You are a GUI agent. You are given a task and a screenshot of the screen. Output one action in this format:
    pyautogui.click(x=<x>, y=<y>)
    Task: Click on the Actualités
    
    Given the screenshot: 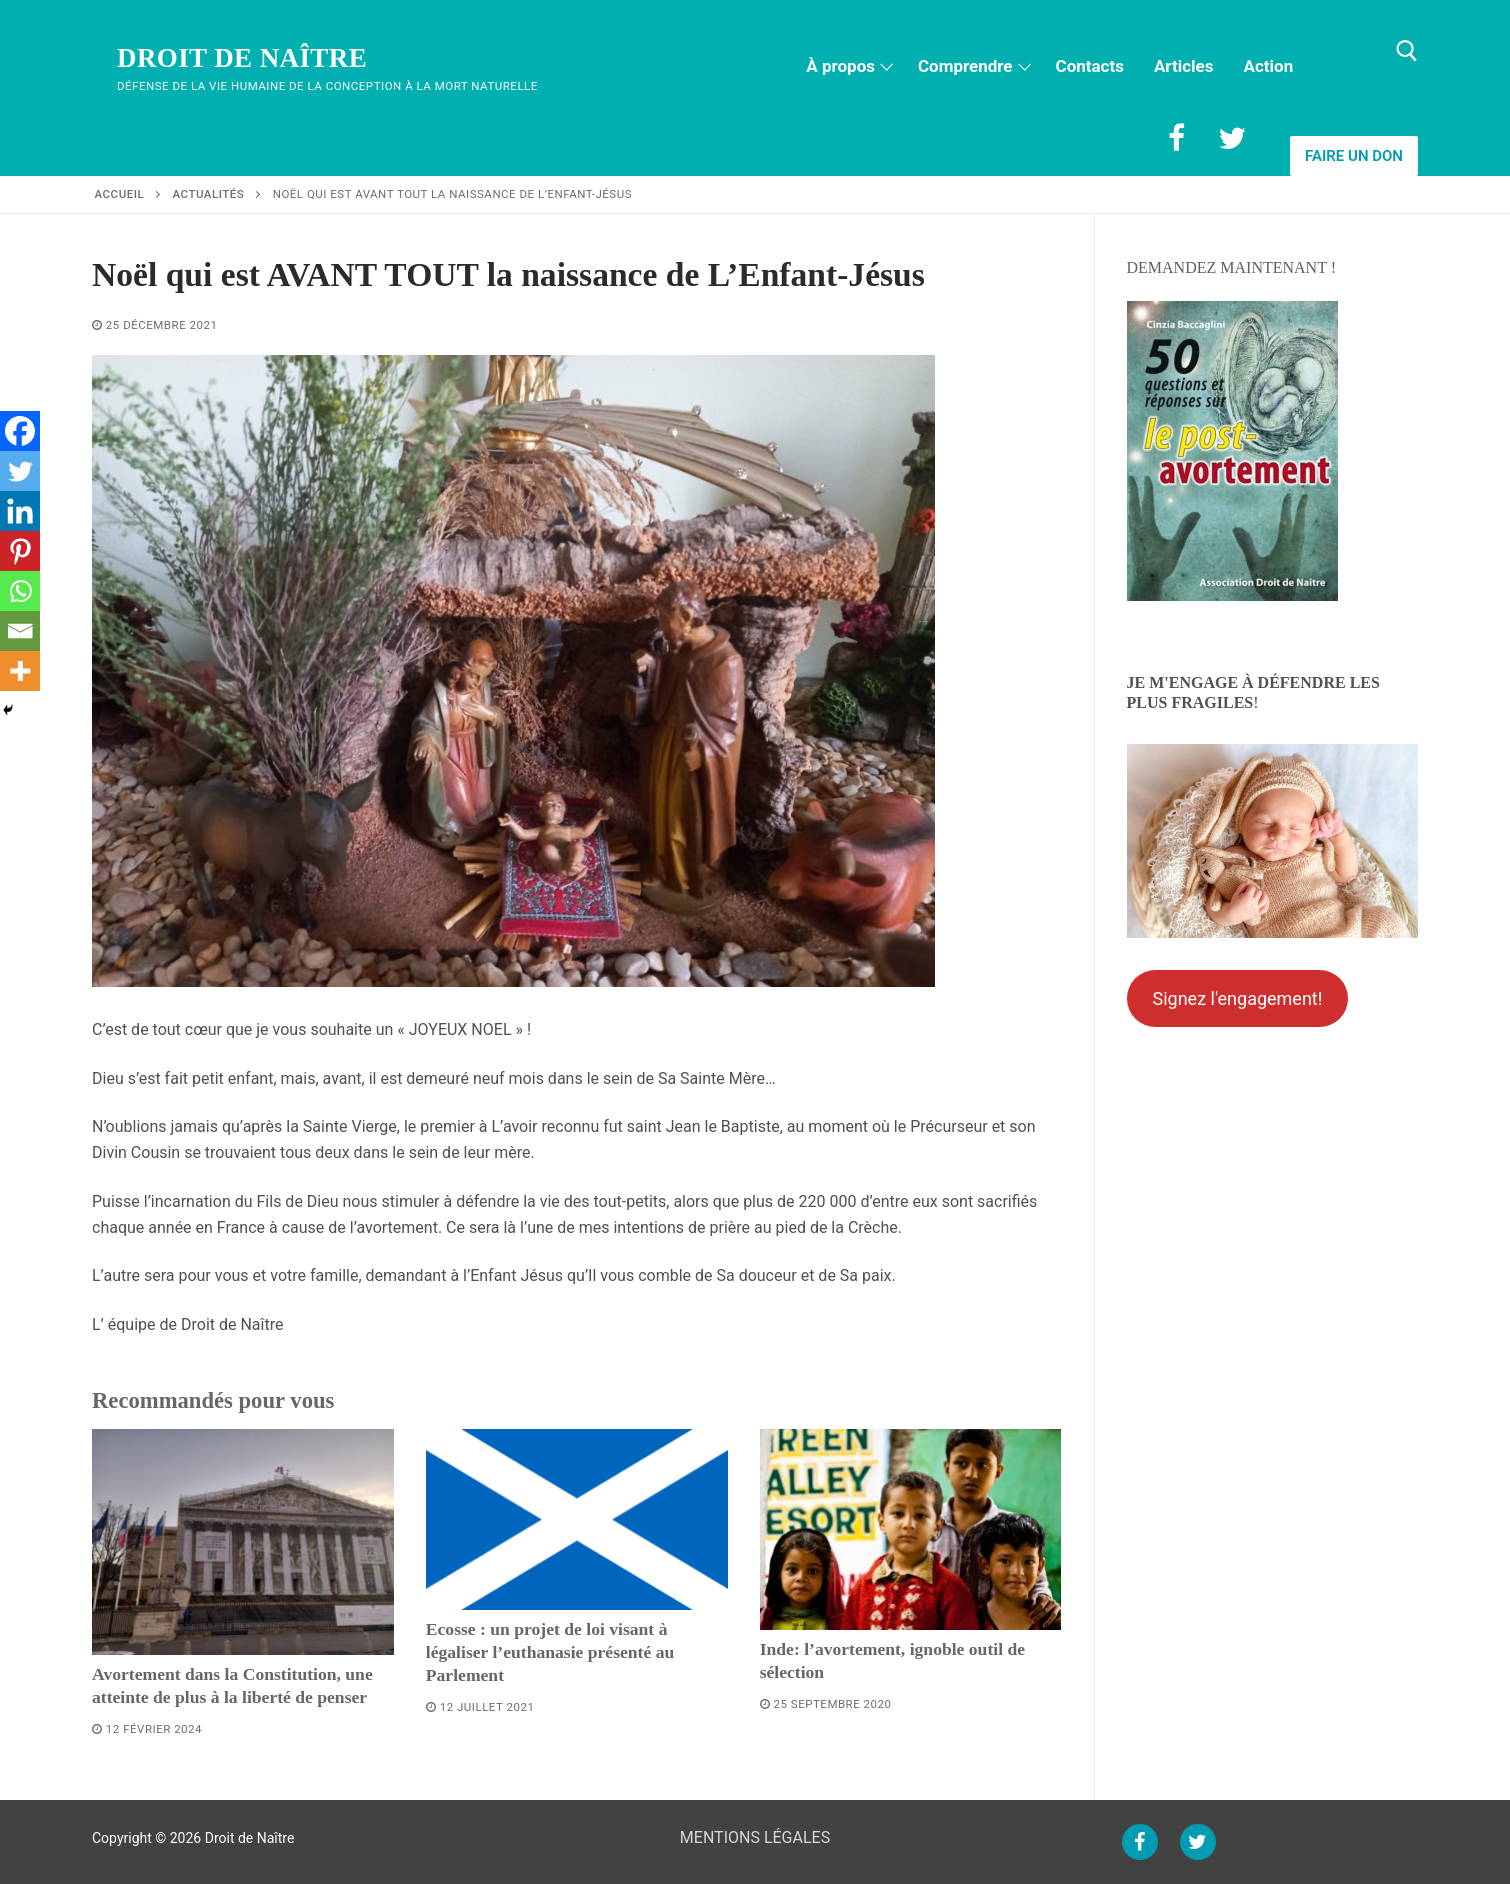 What is the action you would take?
    pyautogui.click(x=209, y=194)
    